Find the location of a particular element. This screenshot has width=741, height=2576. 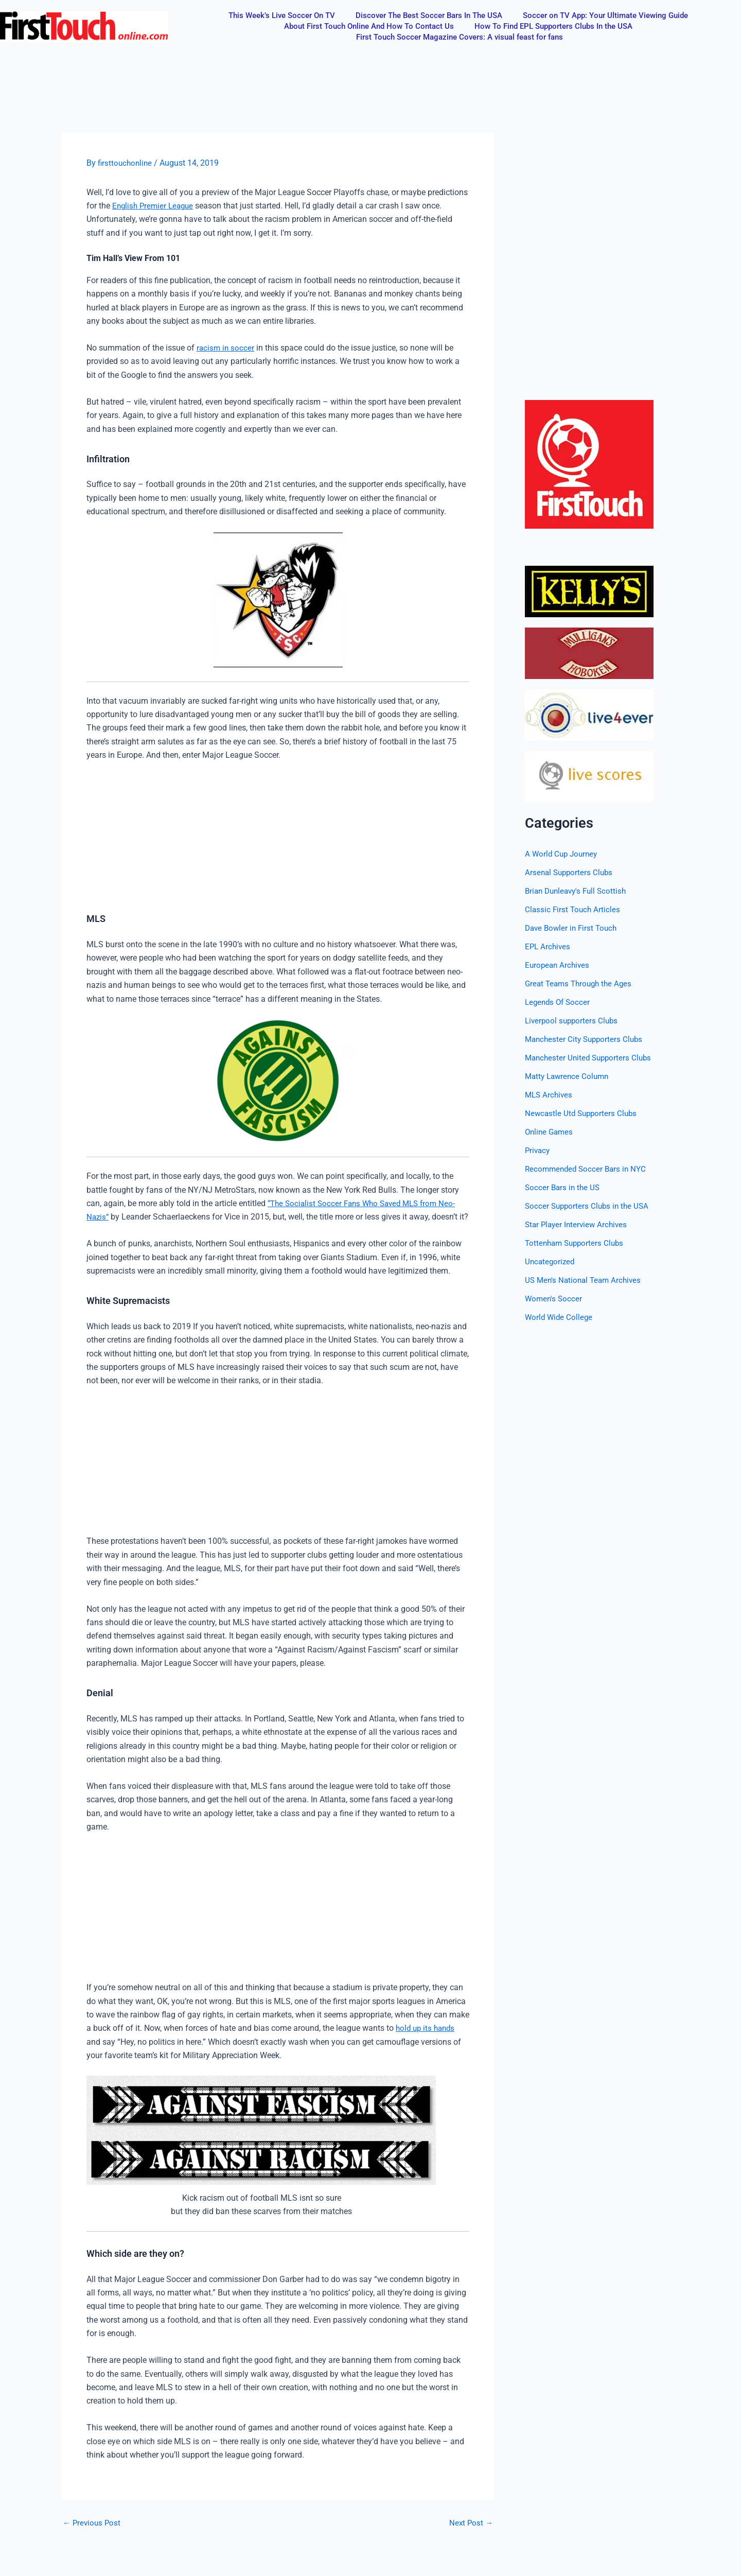

This Week’s Live Soccer On TV is located at coordinates (281, 15).